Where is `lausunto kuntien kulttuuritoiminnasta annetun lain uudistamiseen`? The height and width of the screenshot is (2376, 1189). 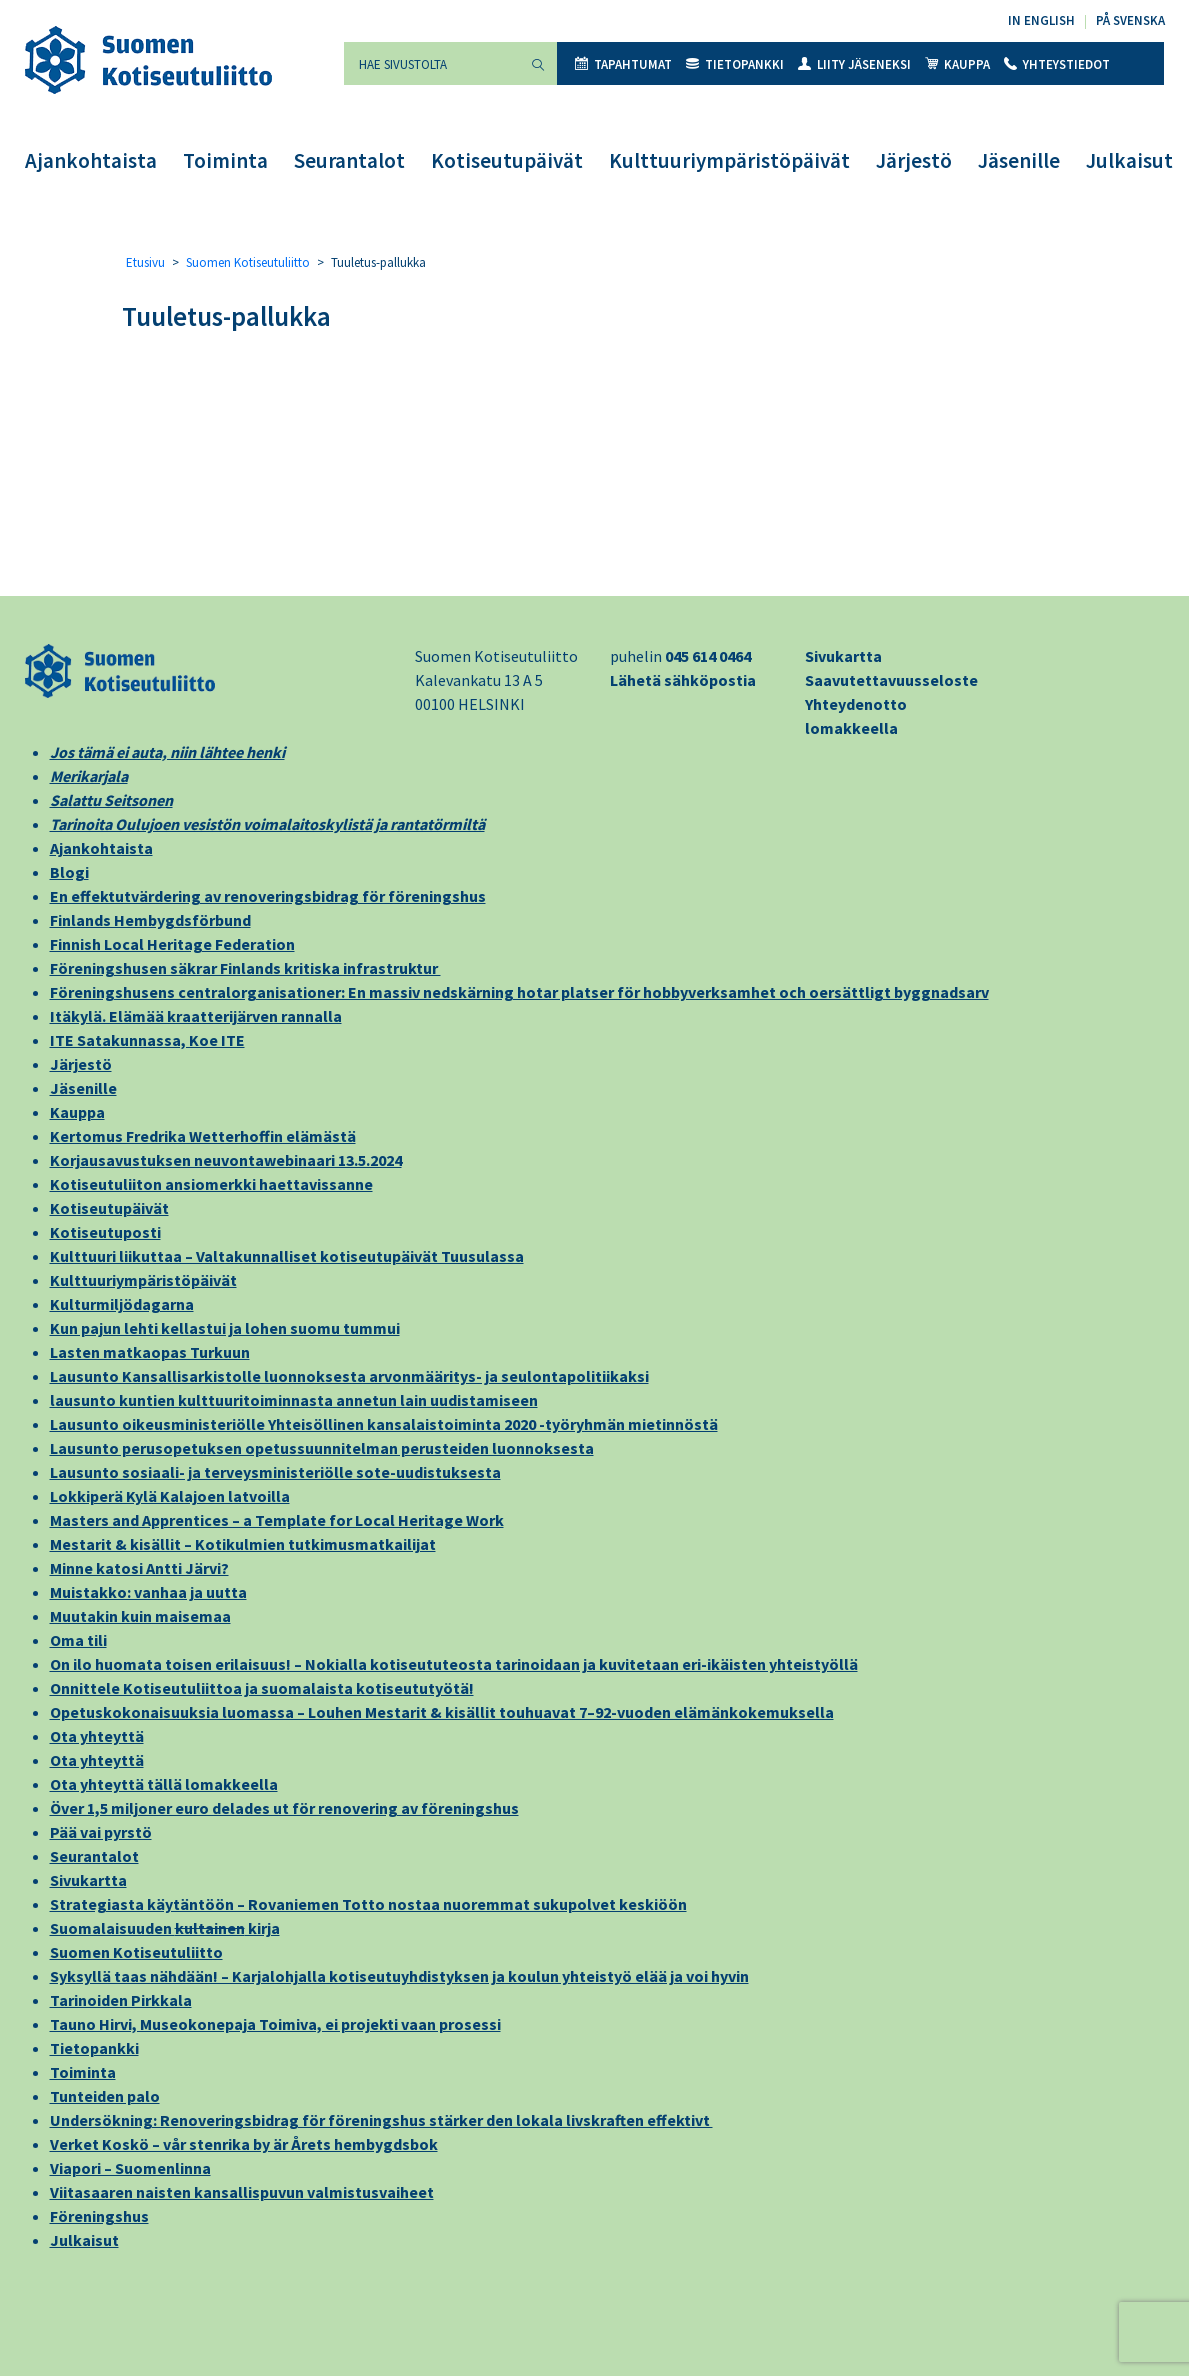
lausunto kuntien kulttuuritoiminnasta annetun lain uudistamiseen is located at coordinates (294, 1400).